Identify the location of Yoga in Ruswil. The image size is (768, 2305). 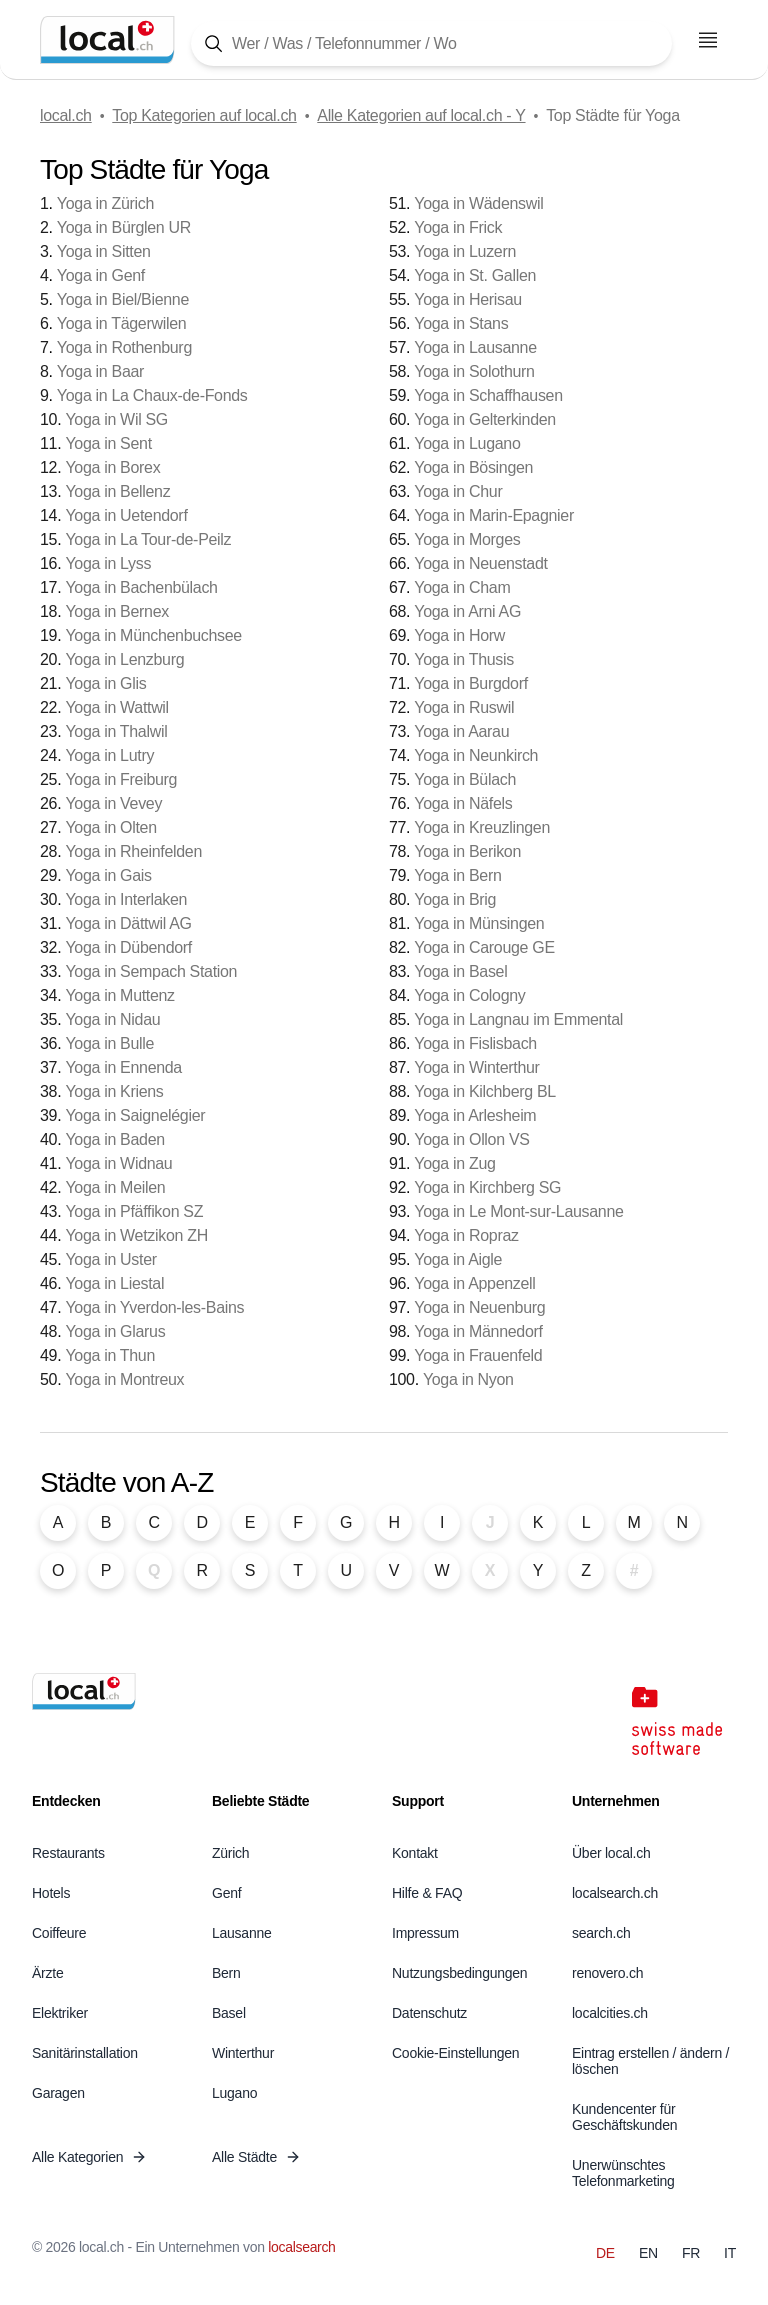
(464, 707).